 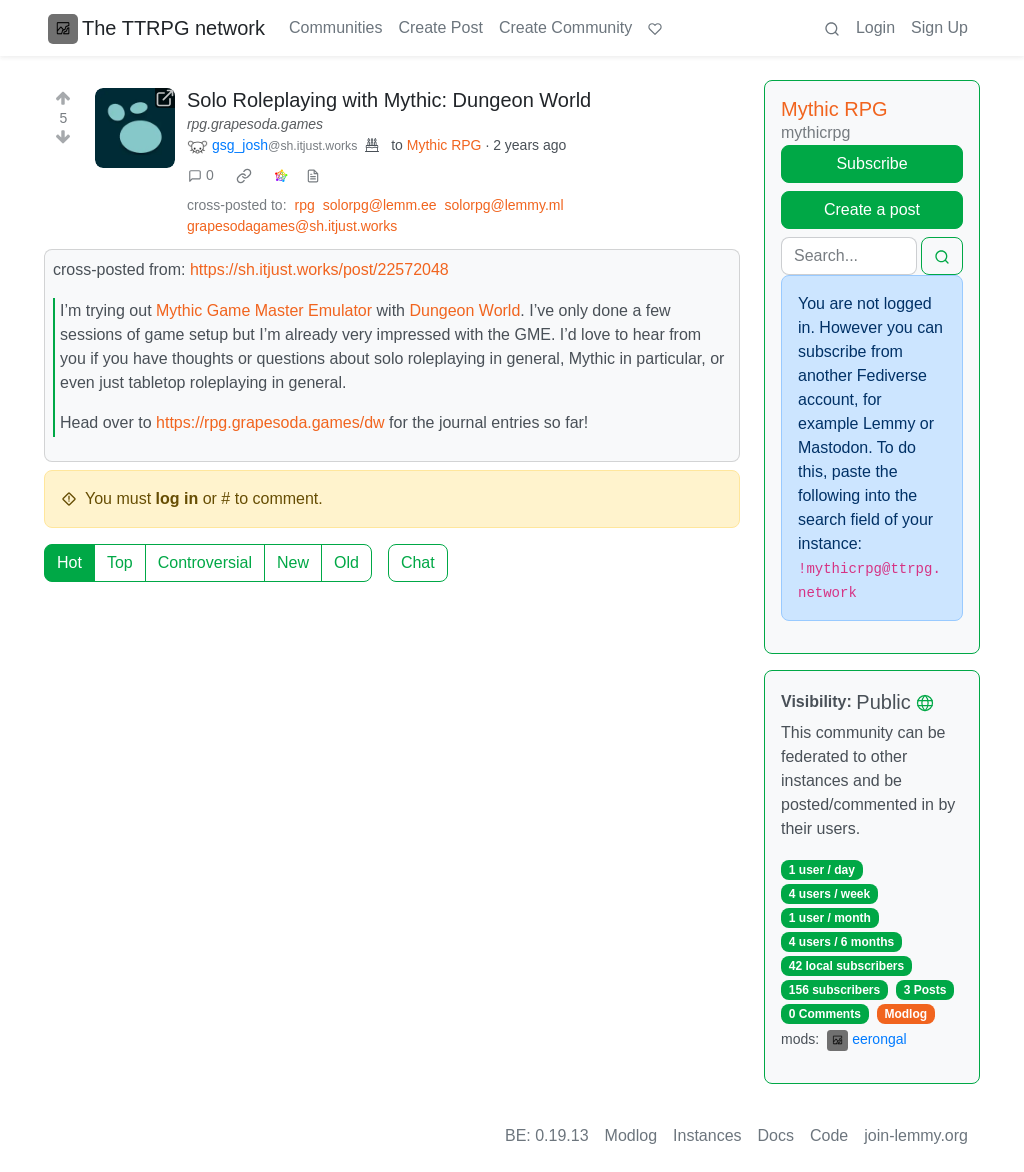 What do you see at coordinates (264, 310) in the screenshot?
I see `Mythic Game Master Emulator` at bounding box center [264, 310].